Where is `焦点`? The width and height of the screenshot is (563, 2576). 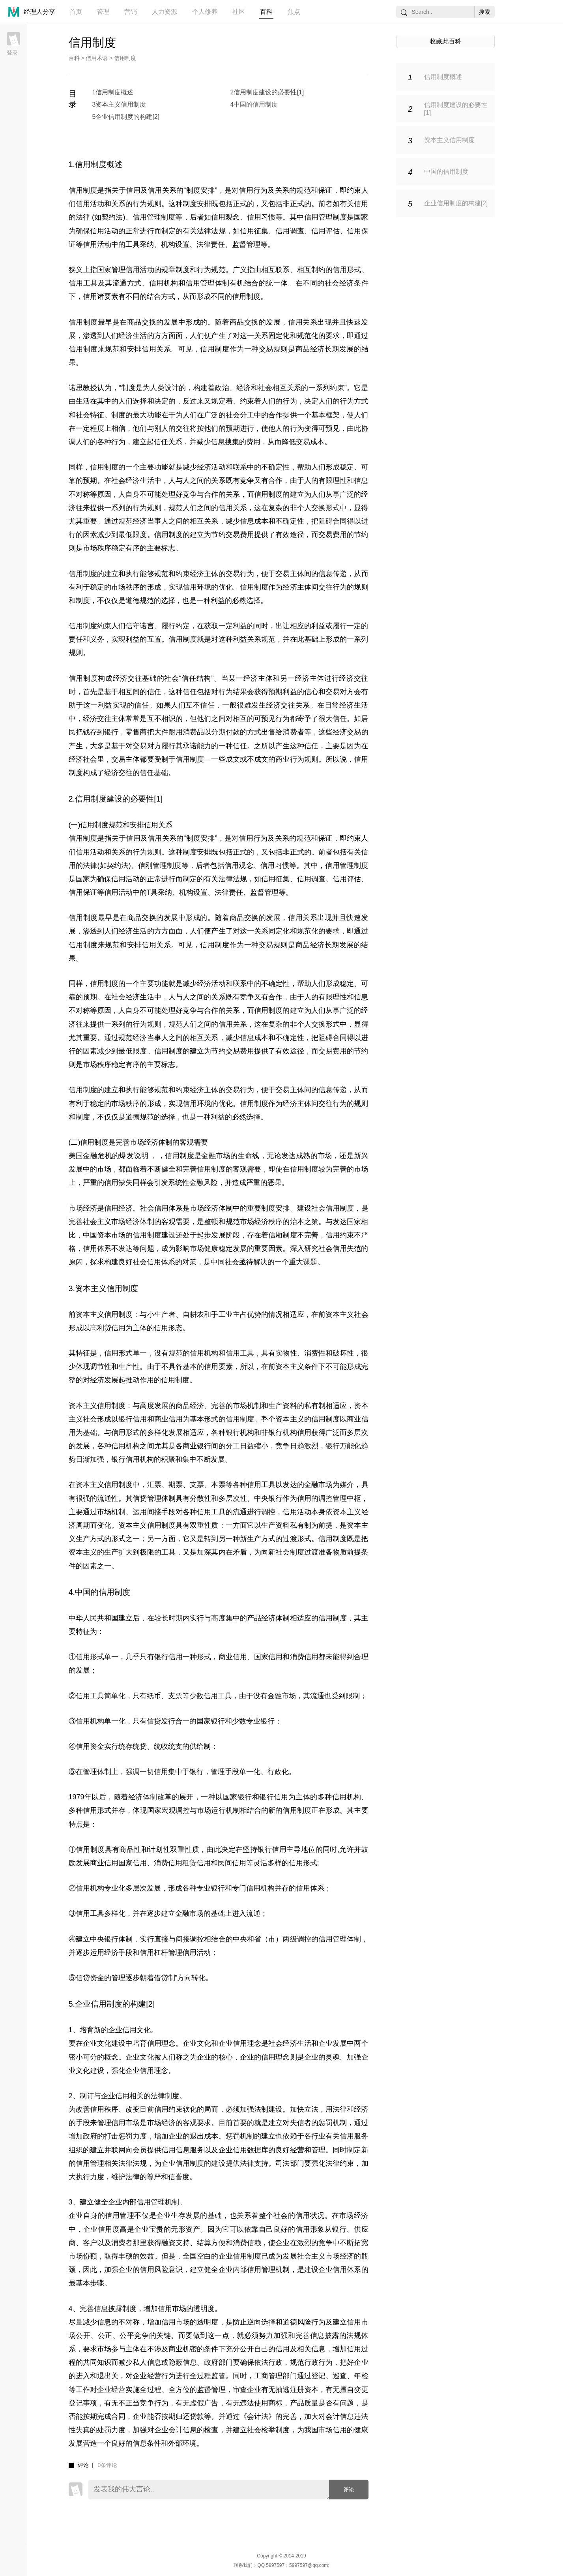
焦点 is located at coordinates (294, 11).